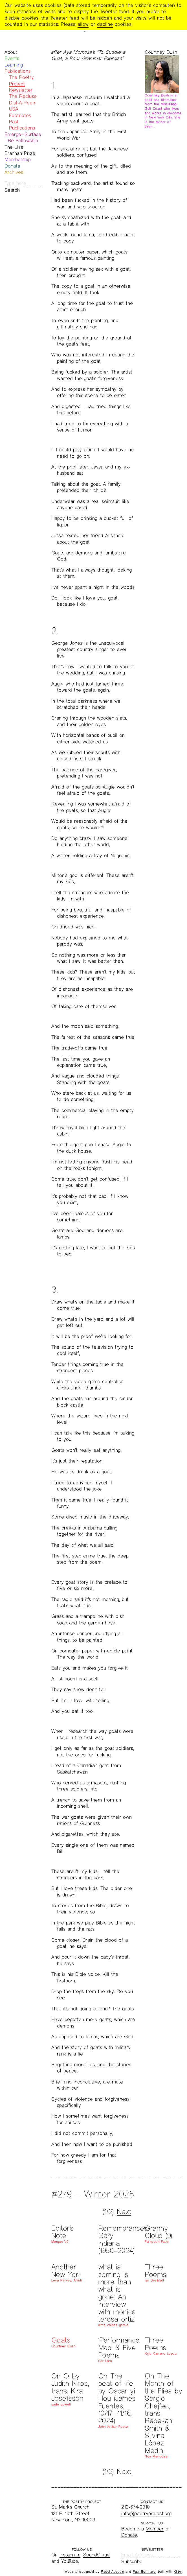 This screenshot has height=2576, width=187. Describe the element at coordinates (20, 115) in the screenshot. I see `Footnotes` at that location.